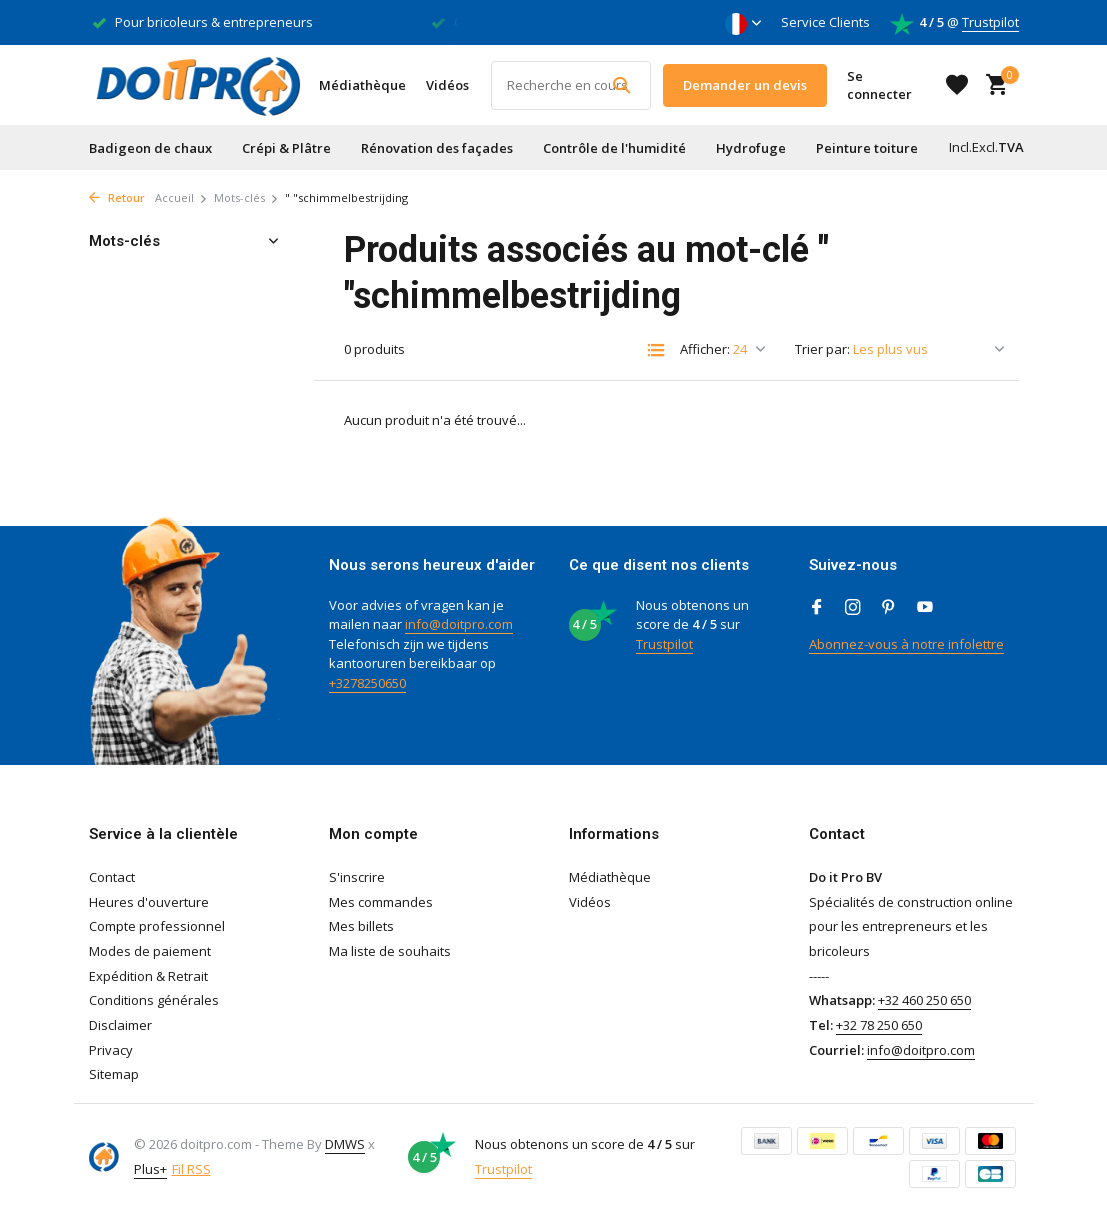 This screenshot has height=1212, width=1107. What do you see at coordinates (705, 349) in the screenshot?
I see `Afficher:` at bounding box center [705, 349].